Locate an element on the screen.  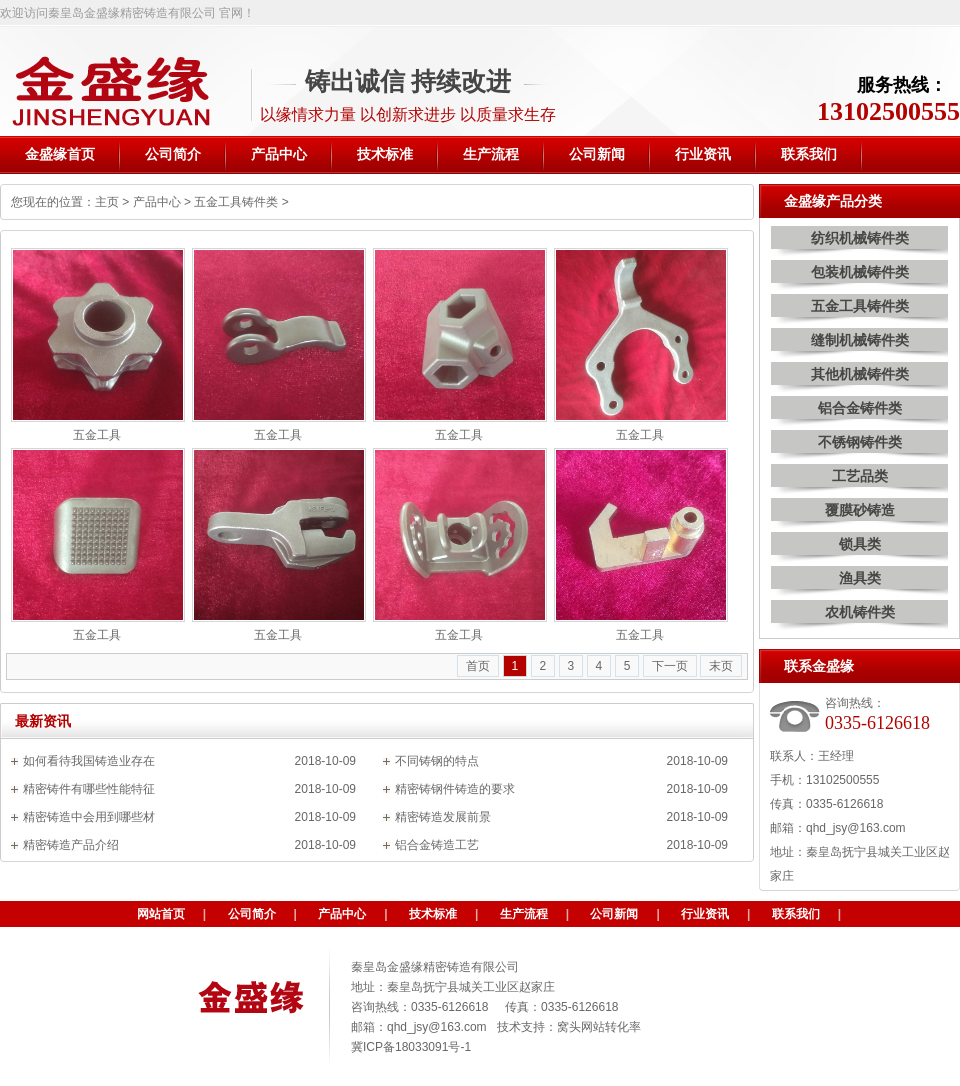
公司新闻 is located at coordinates (614, 914).